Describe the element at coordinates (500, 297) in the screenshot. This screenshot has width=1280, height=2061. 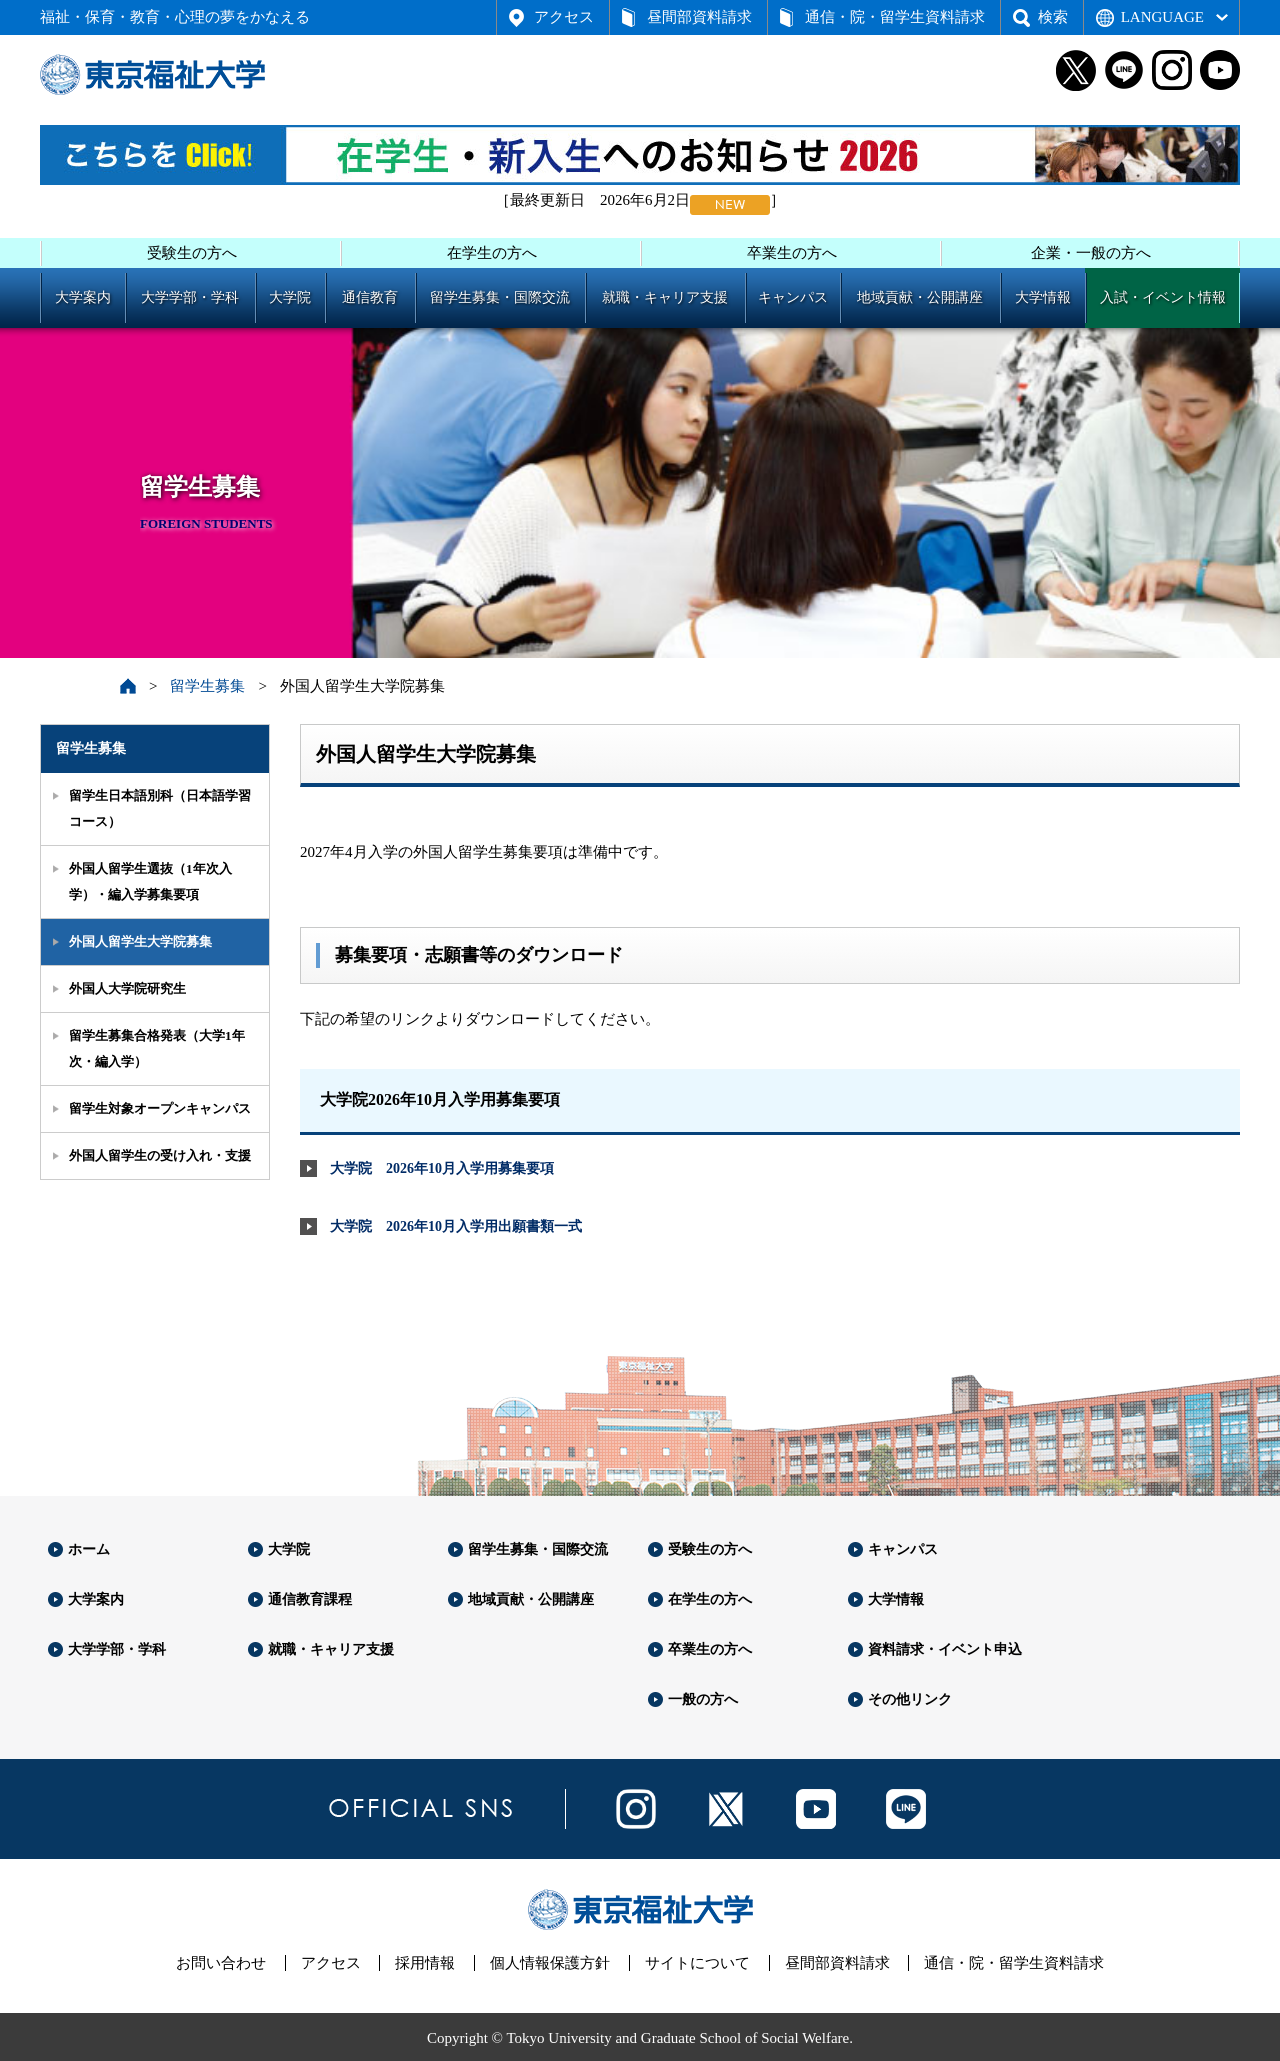
I see `留学生募集・国際交流` at that location.